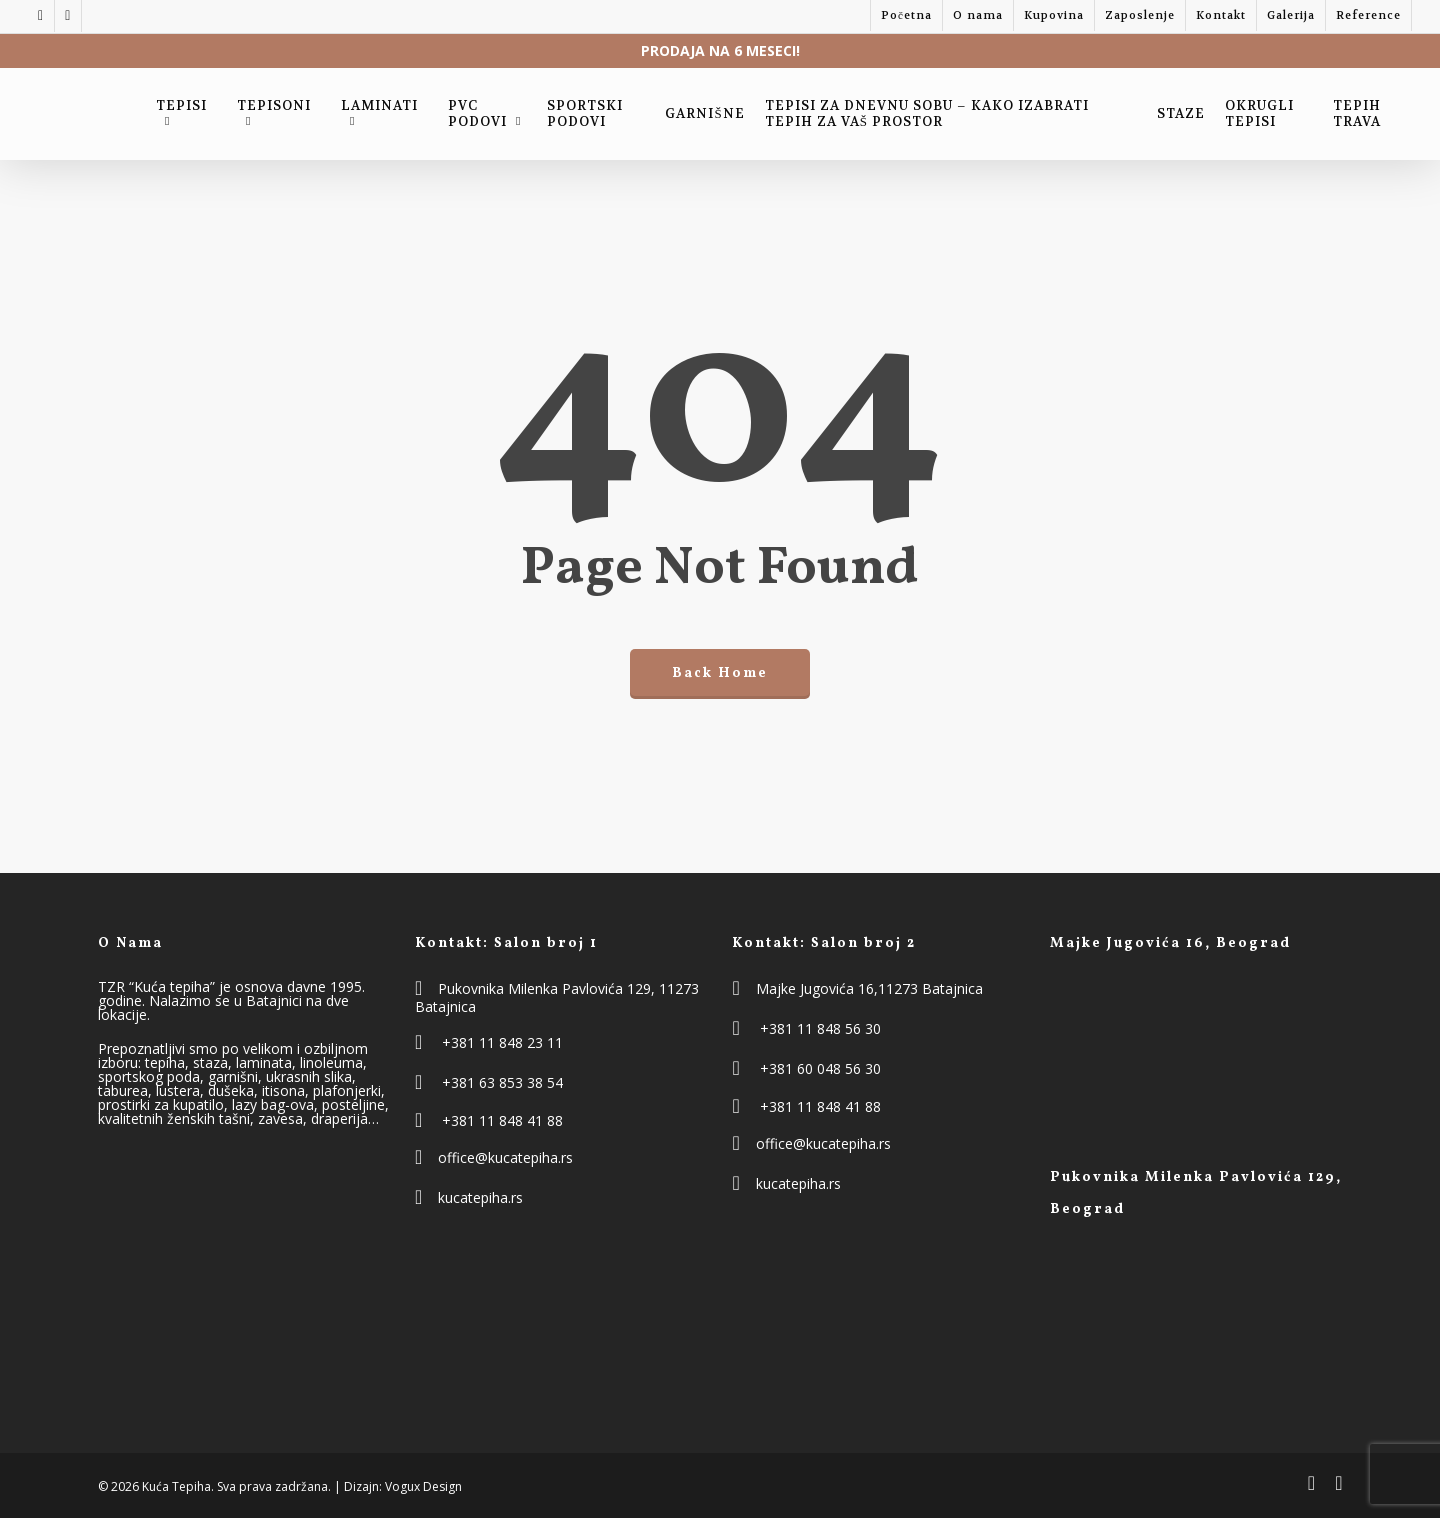 The image size is (1440, 1518). What do you see at coordinates (502, 1120) in the screenshot?
I see `+381 11 848 41 88` at bounding box center [502, 1120].